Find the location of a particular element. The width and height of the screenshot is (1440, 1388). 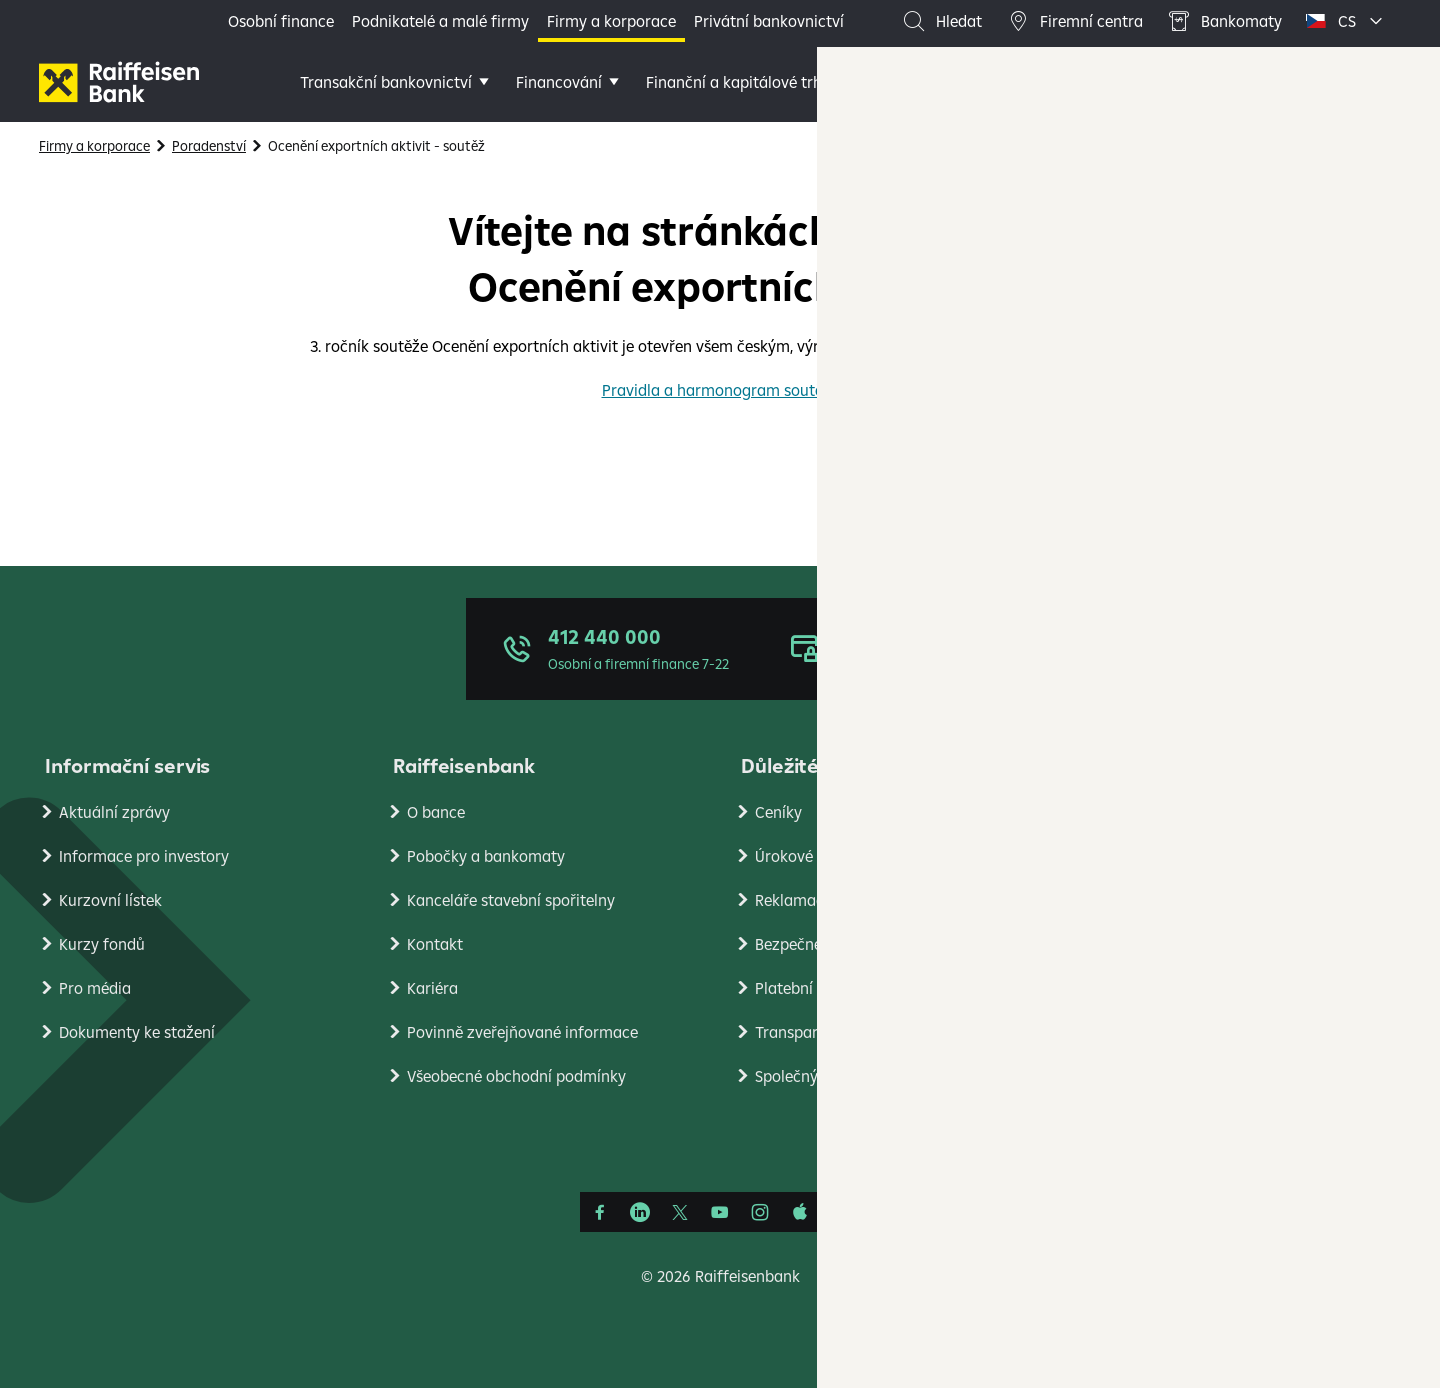

Transakční bankovnictví is located at coordinates (386, 82).